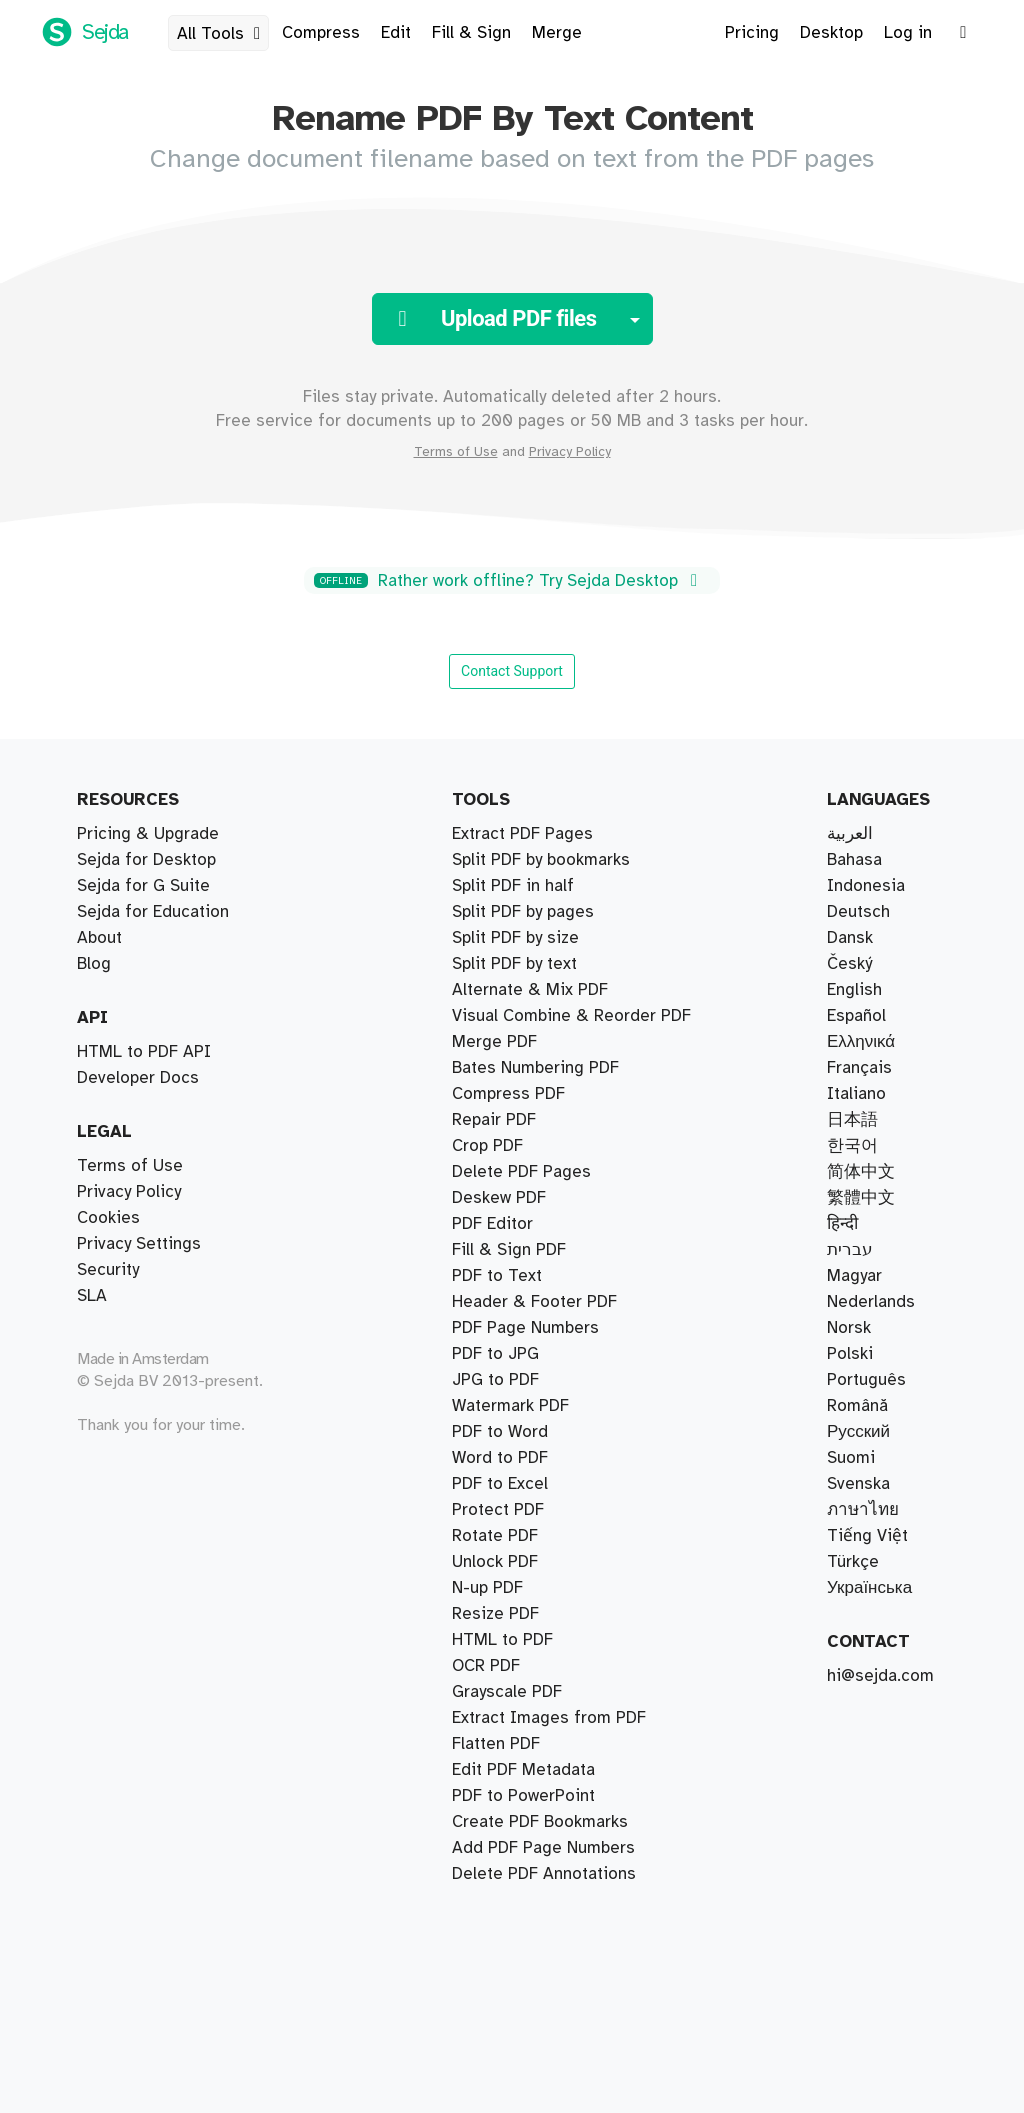 The width and height of the screenshot is (1024, 2113). Describe the element at coordinates (867, 1536) in the screenshot. I see `Tiếng Việt` at that location.